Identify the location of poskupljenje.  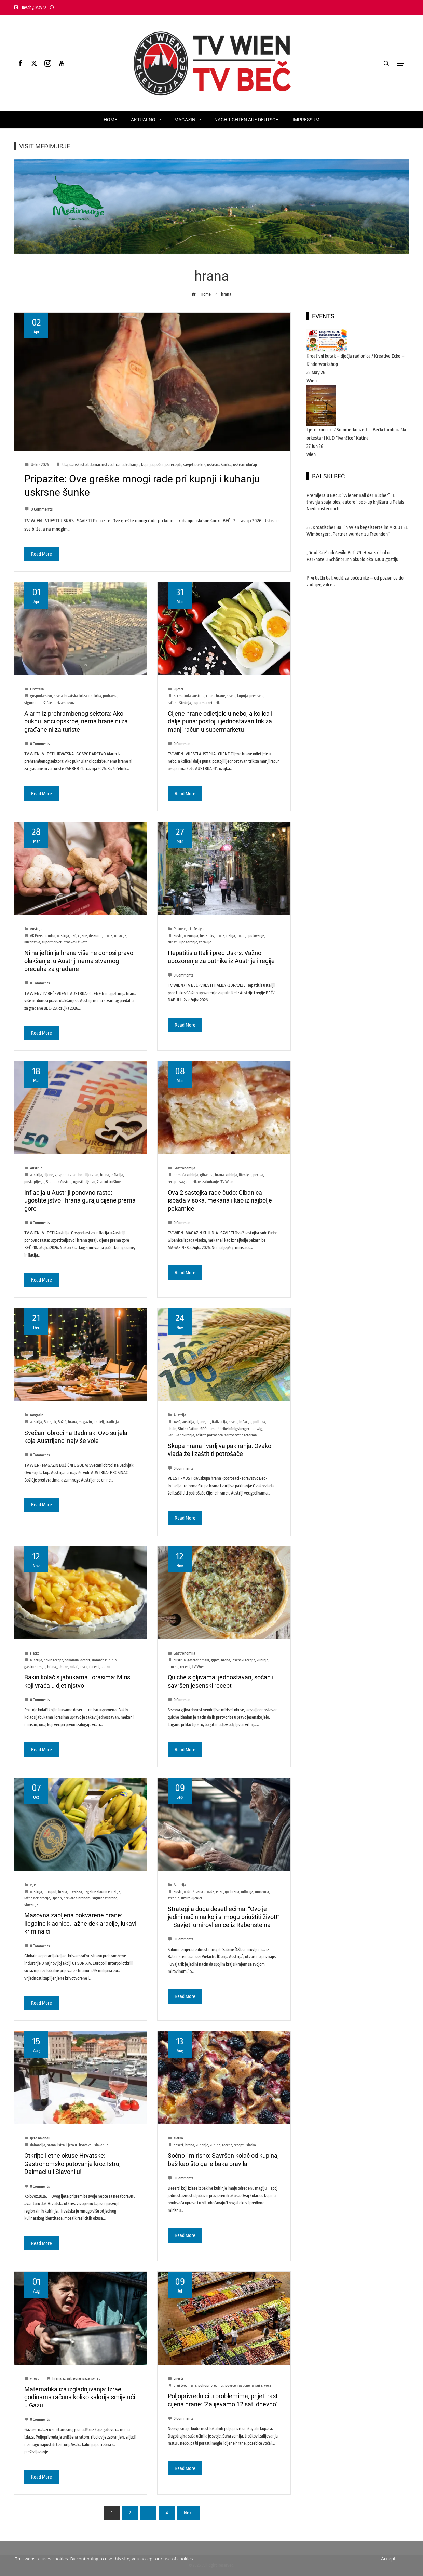
(34, 1182).